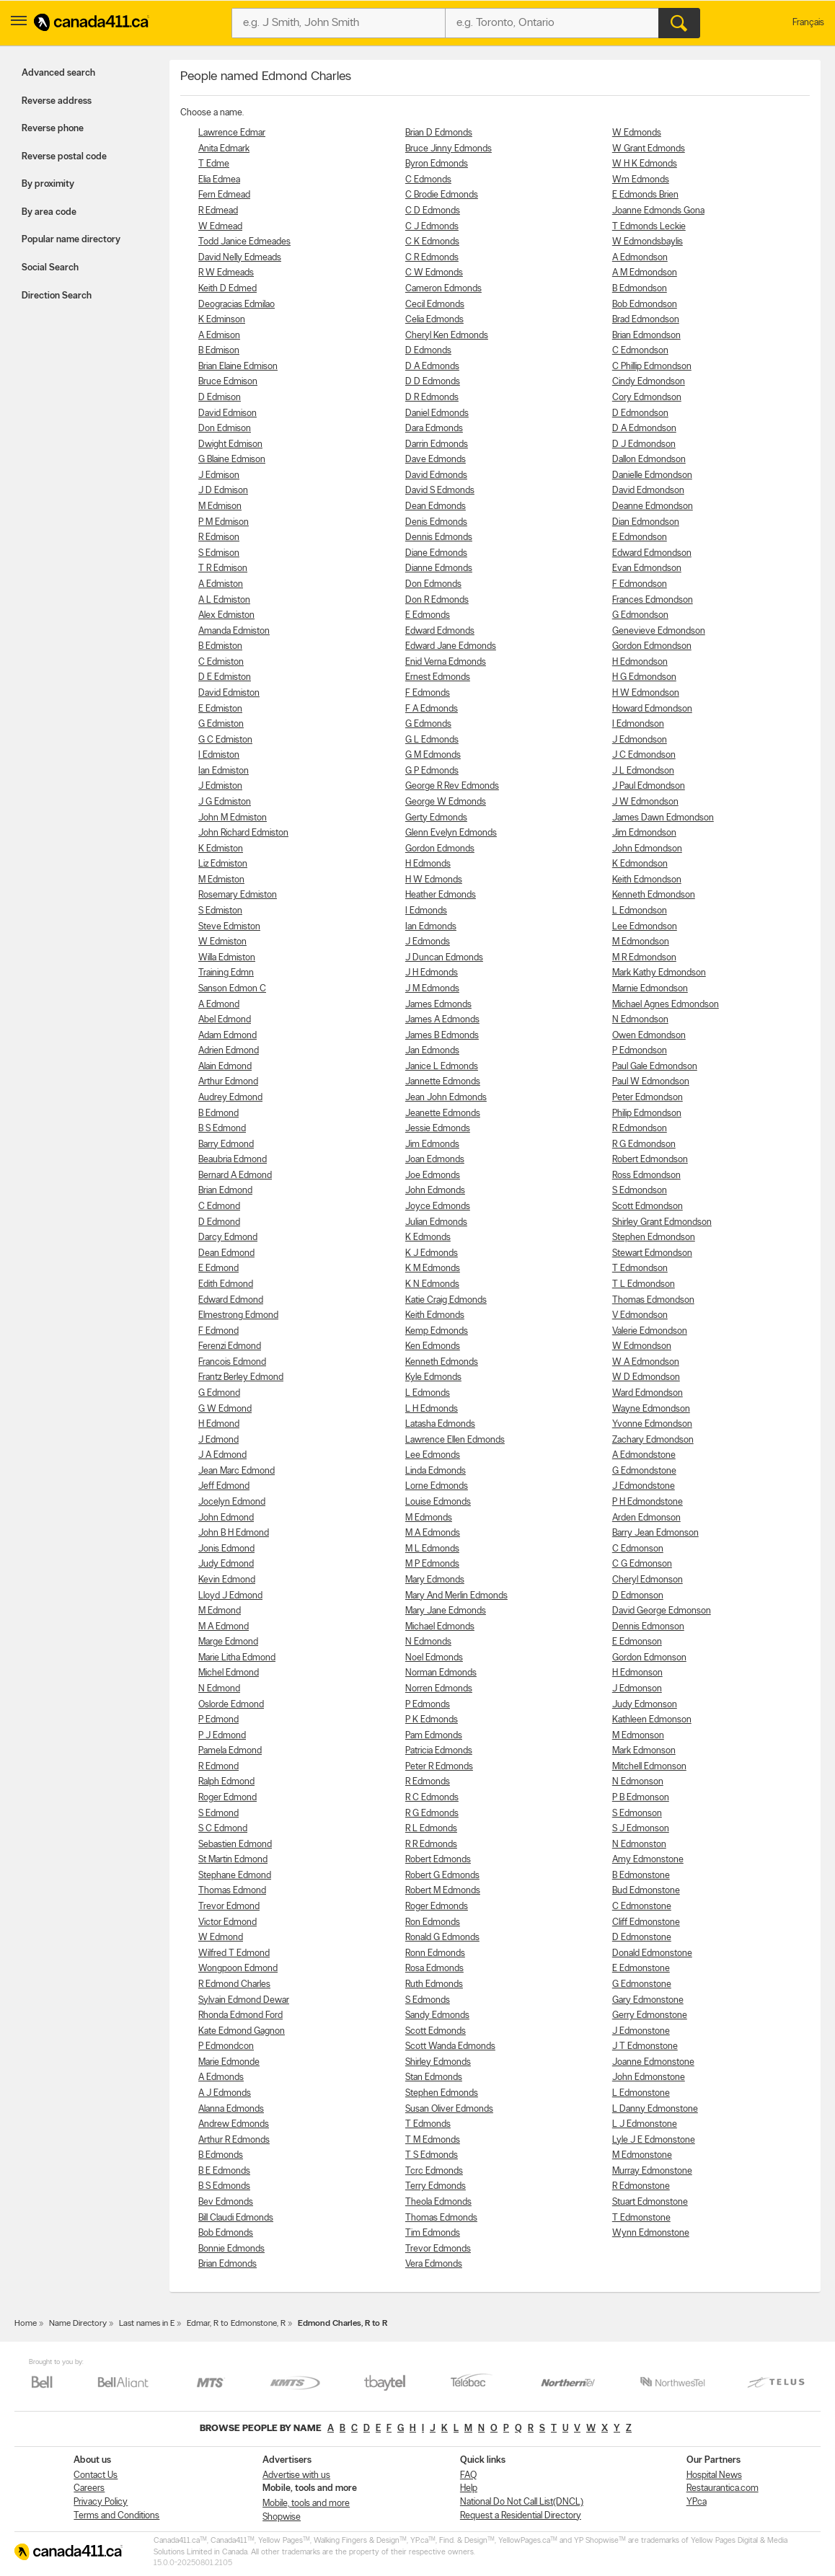 The image size is (835, 2576). What do you see at coordinates (218, 475) in the screenshot?
I see `J Edmison` at bounding box center [218, 475].